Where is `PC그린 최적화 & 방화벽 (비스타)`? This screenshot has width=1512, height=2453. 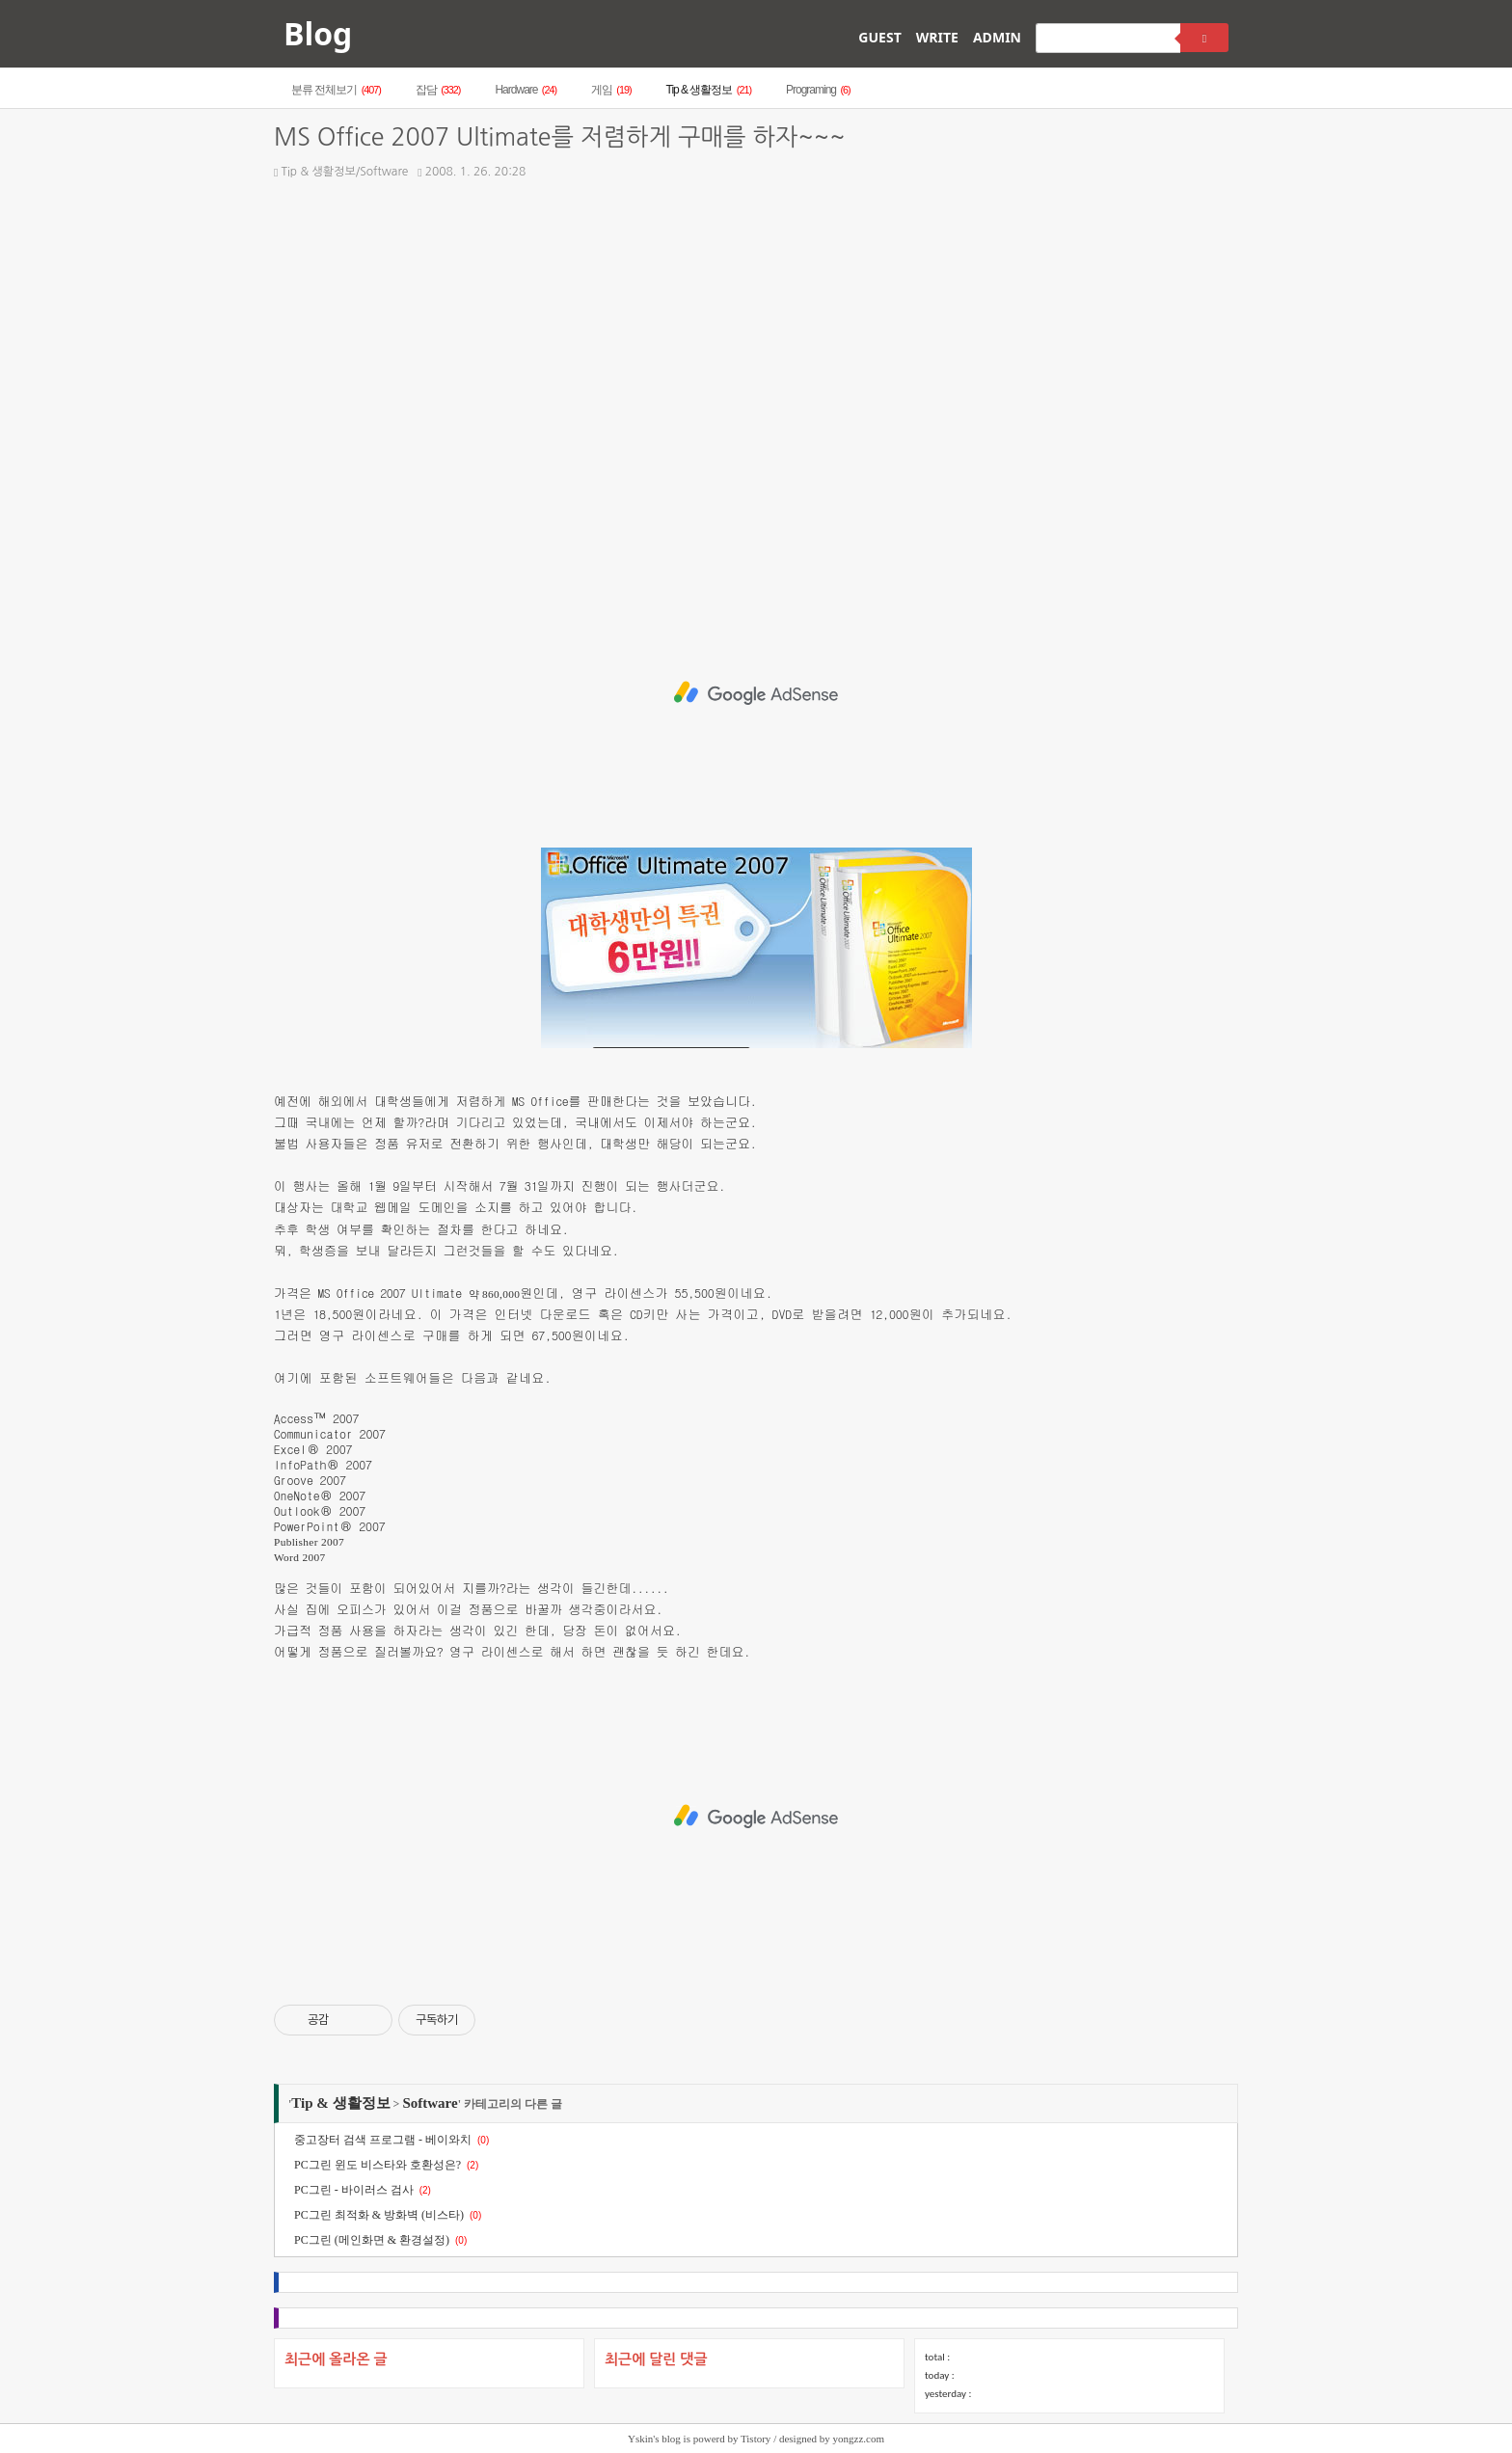 PC그린 최적화 & 방화벽 (비스타) is located at coordinates (379, 2215).